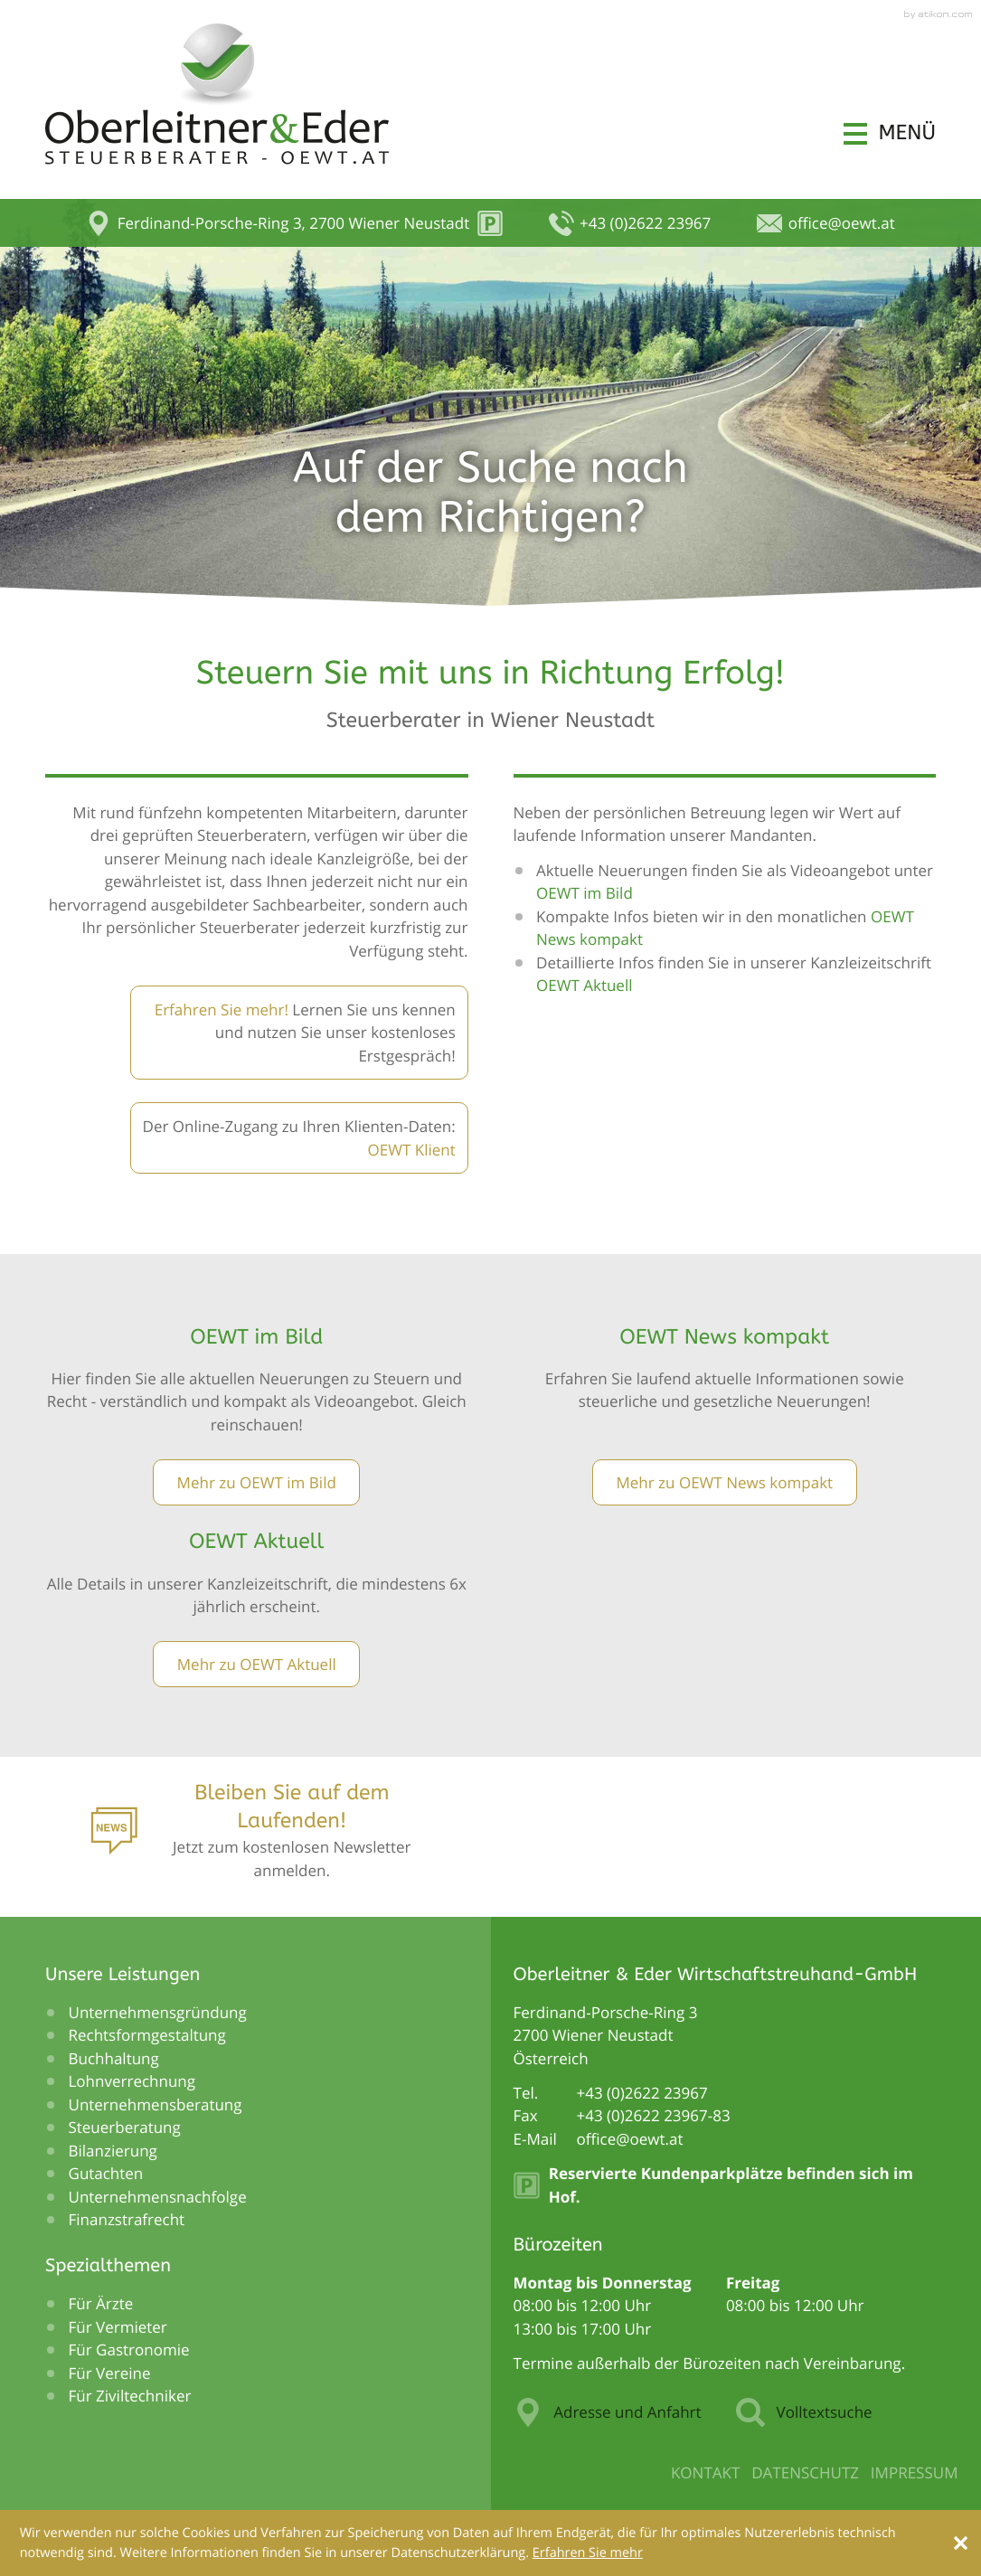 The width and height of the screenshot is (981, 2576). I want to click on Unternehmensgründung, so click(158, 2012).